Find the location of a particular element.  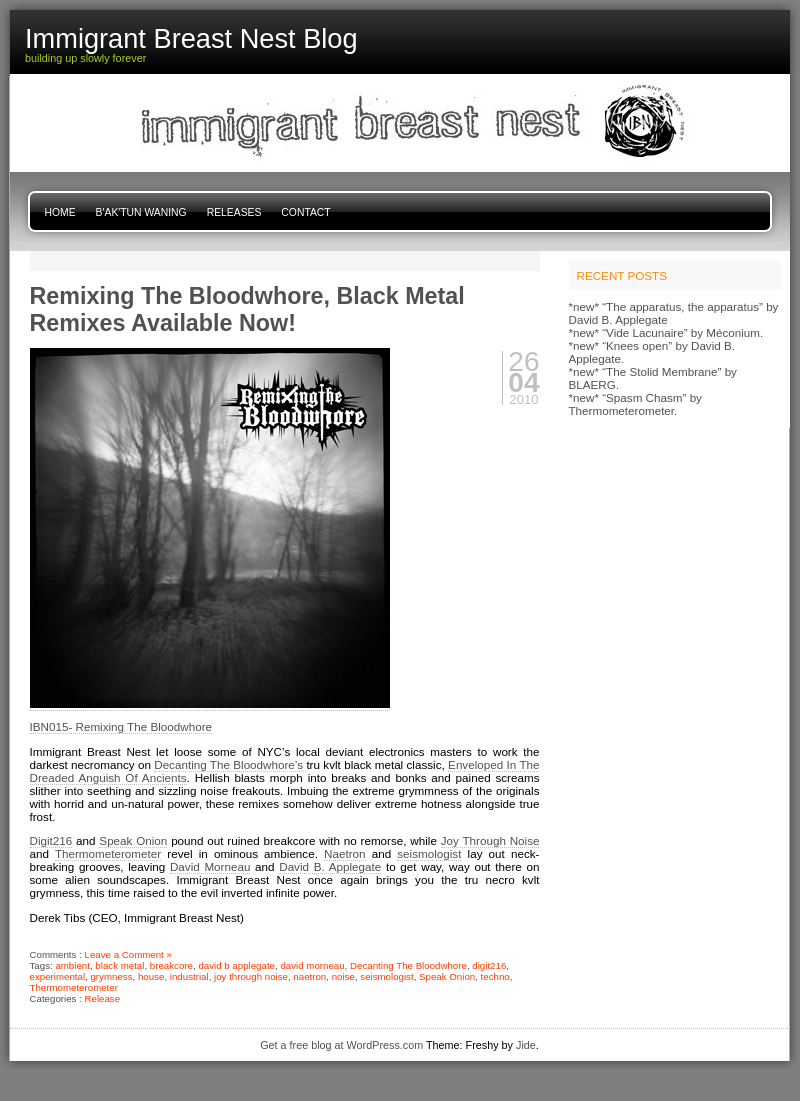

Releases is located at coordinates (234, 212).